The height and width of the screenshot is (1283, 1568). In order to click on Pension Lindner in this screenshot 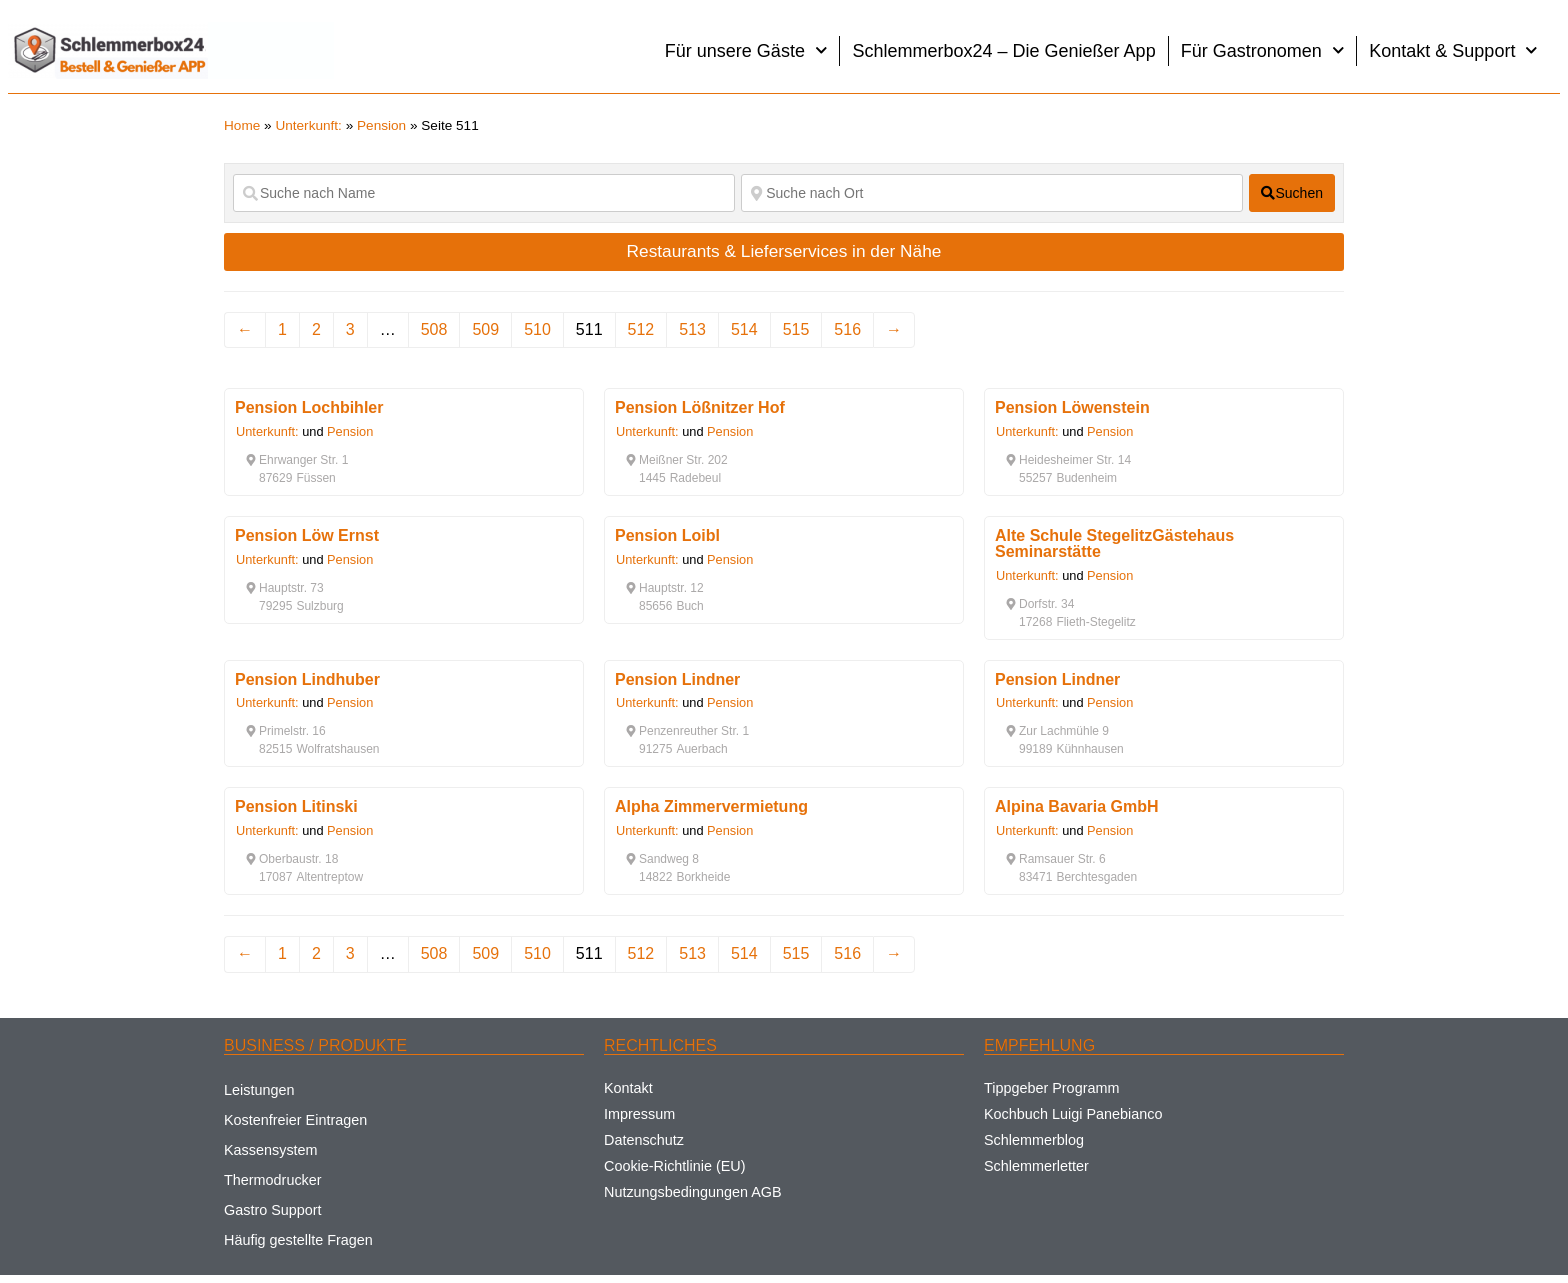, I will do `click(677, 679)`.